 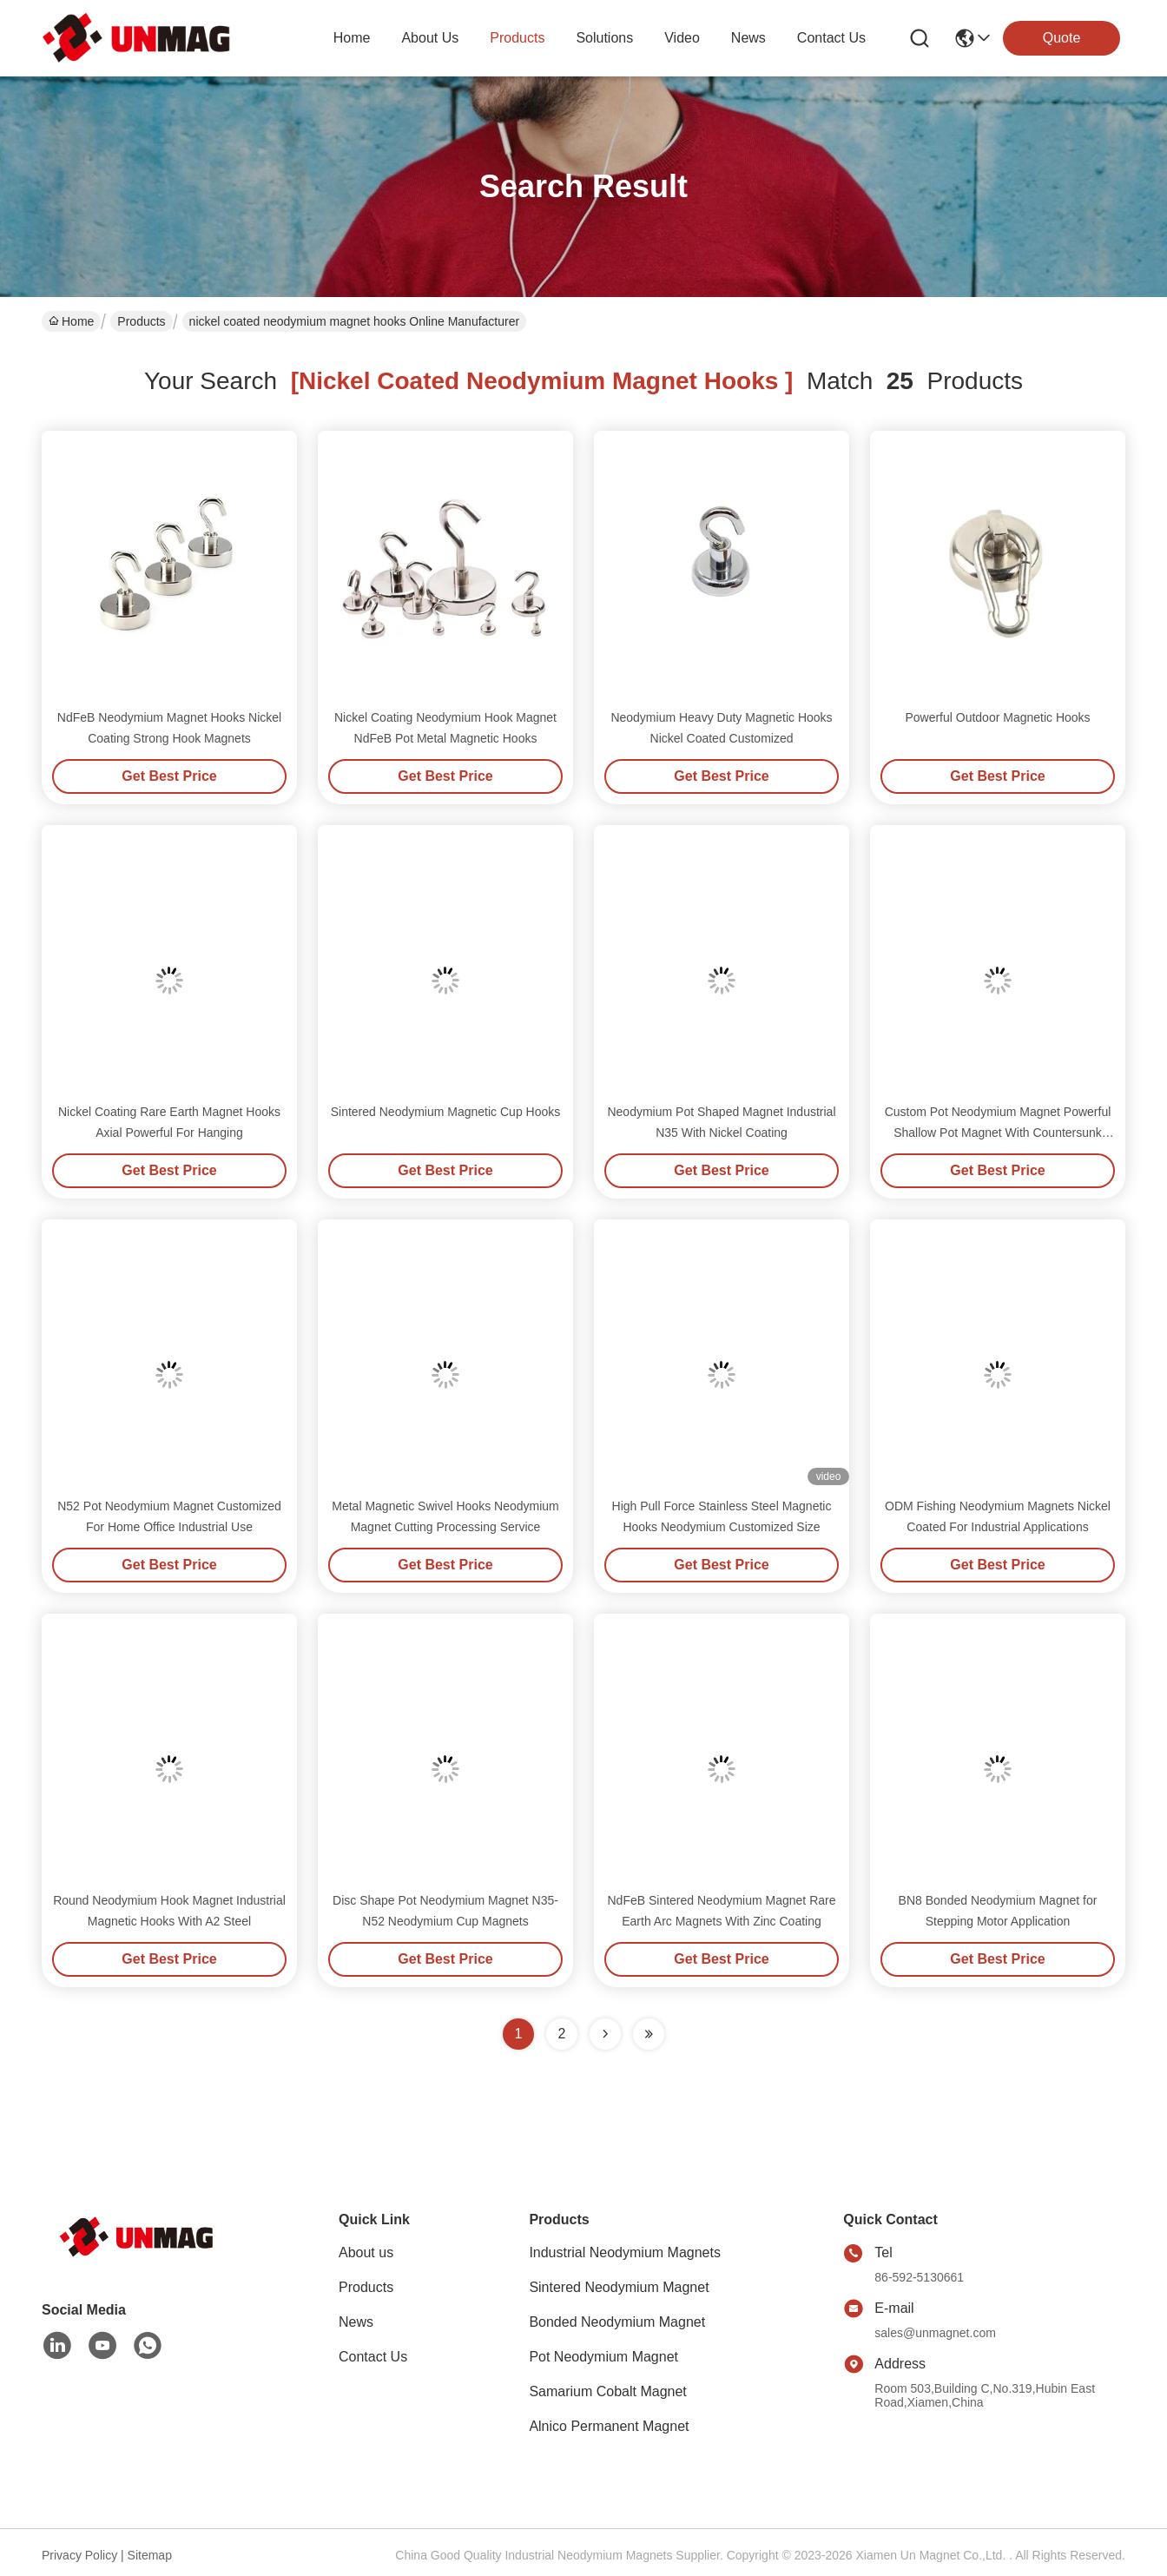 I want to click on [Read more about Seminolenextpage], so click(x=605, y=2034).